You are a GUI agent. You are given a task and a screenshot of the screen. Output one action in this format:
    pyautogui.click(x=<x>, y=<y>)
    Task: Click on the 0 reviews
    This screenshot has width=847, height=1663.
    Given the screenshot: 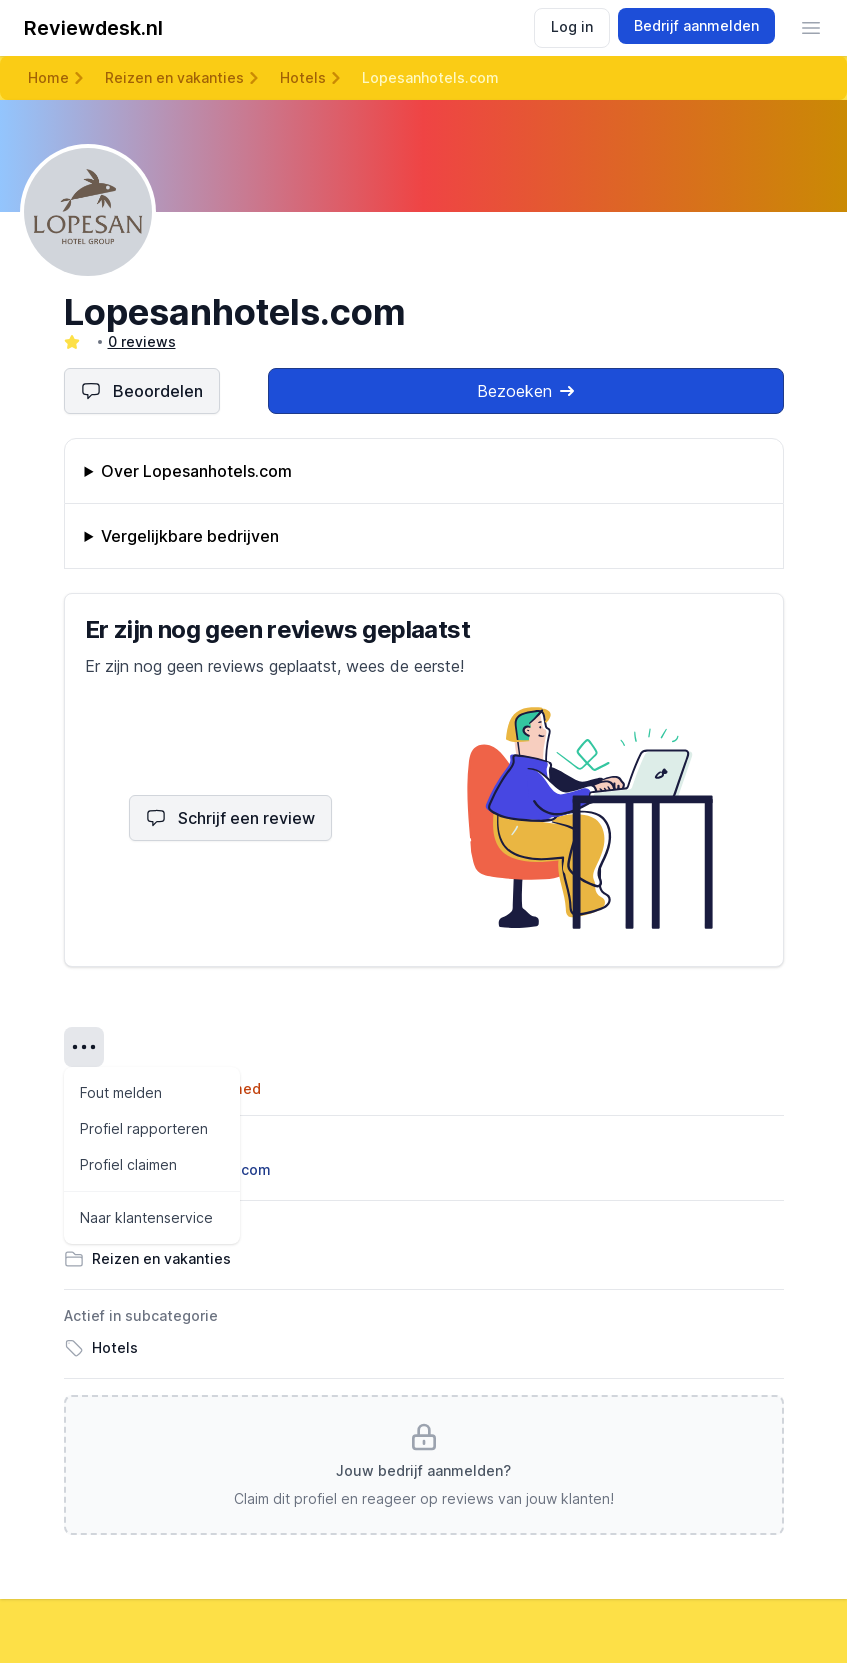 What is the action you would take?
    pyautogui.click(x=142, y=341)
    